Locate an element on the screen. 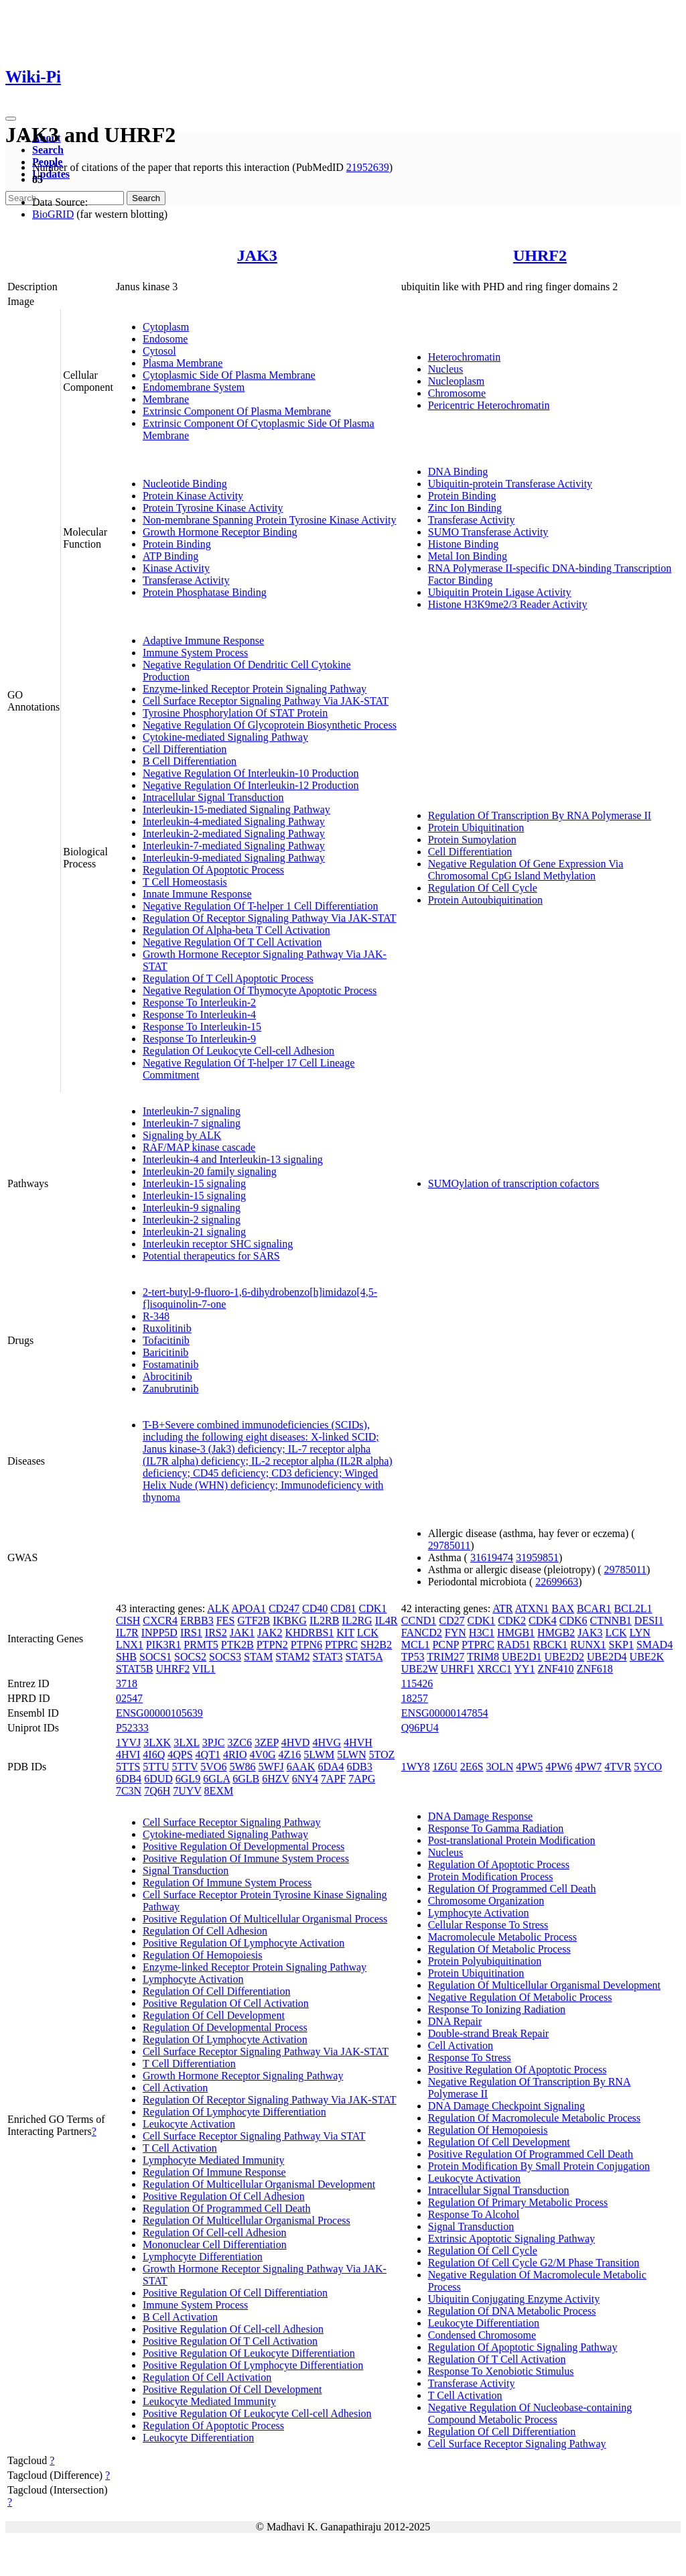 The height and width of the screenshot is (2576, 686). Pericentric Heterochromatin is located at coordinates (489, 405).